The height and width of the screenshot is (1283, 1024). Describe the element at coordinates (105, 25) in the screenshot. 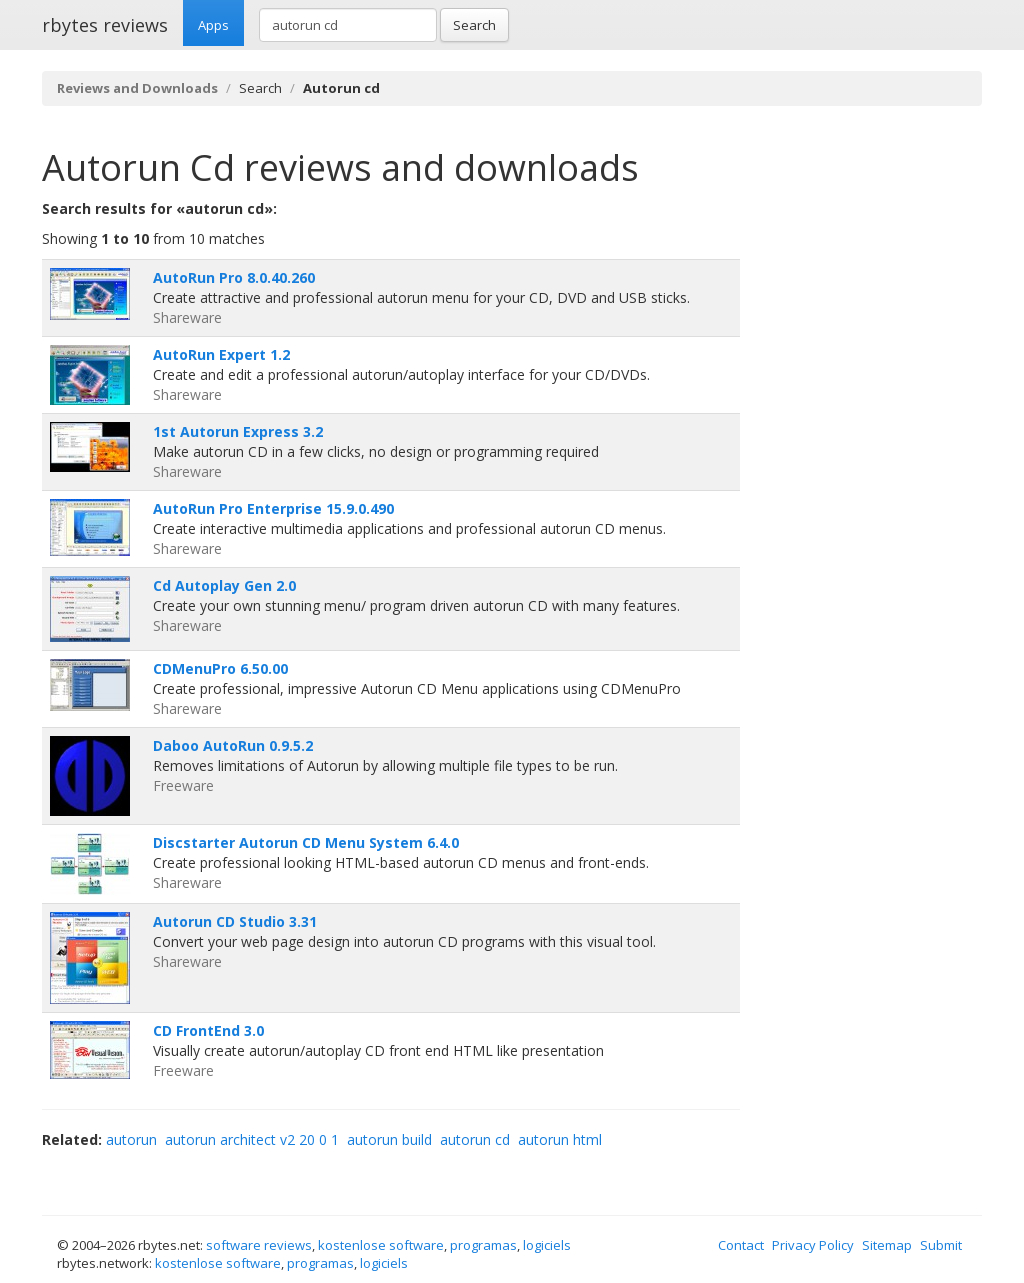

I see `rbytes reviews` at that location.